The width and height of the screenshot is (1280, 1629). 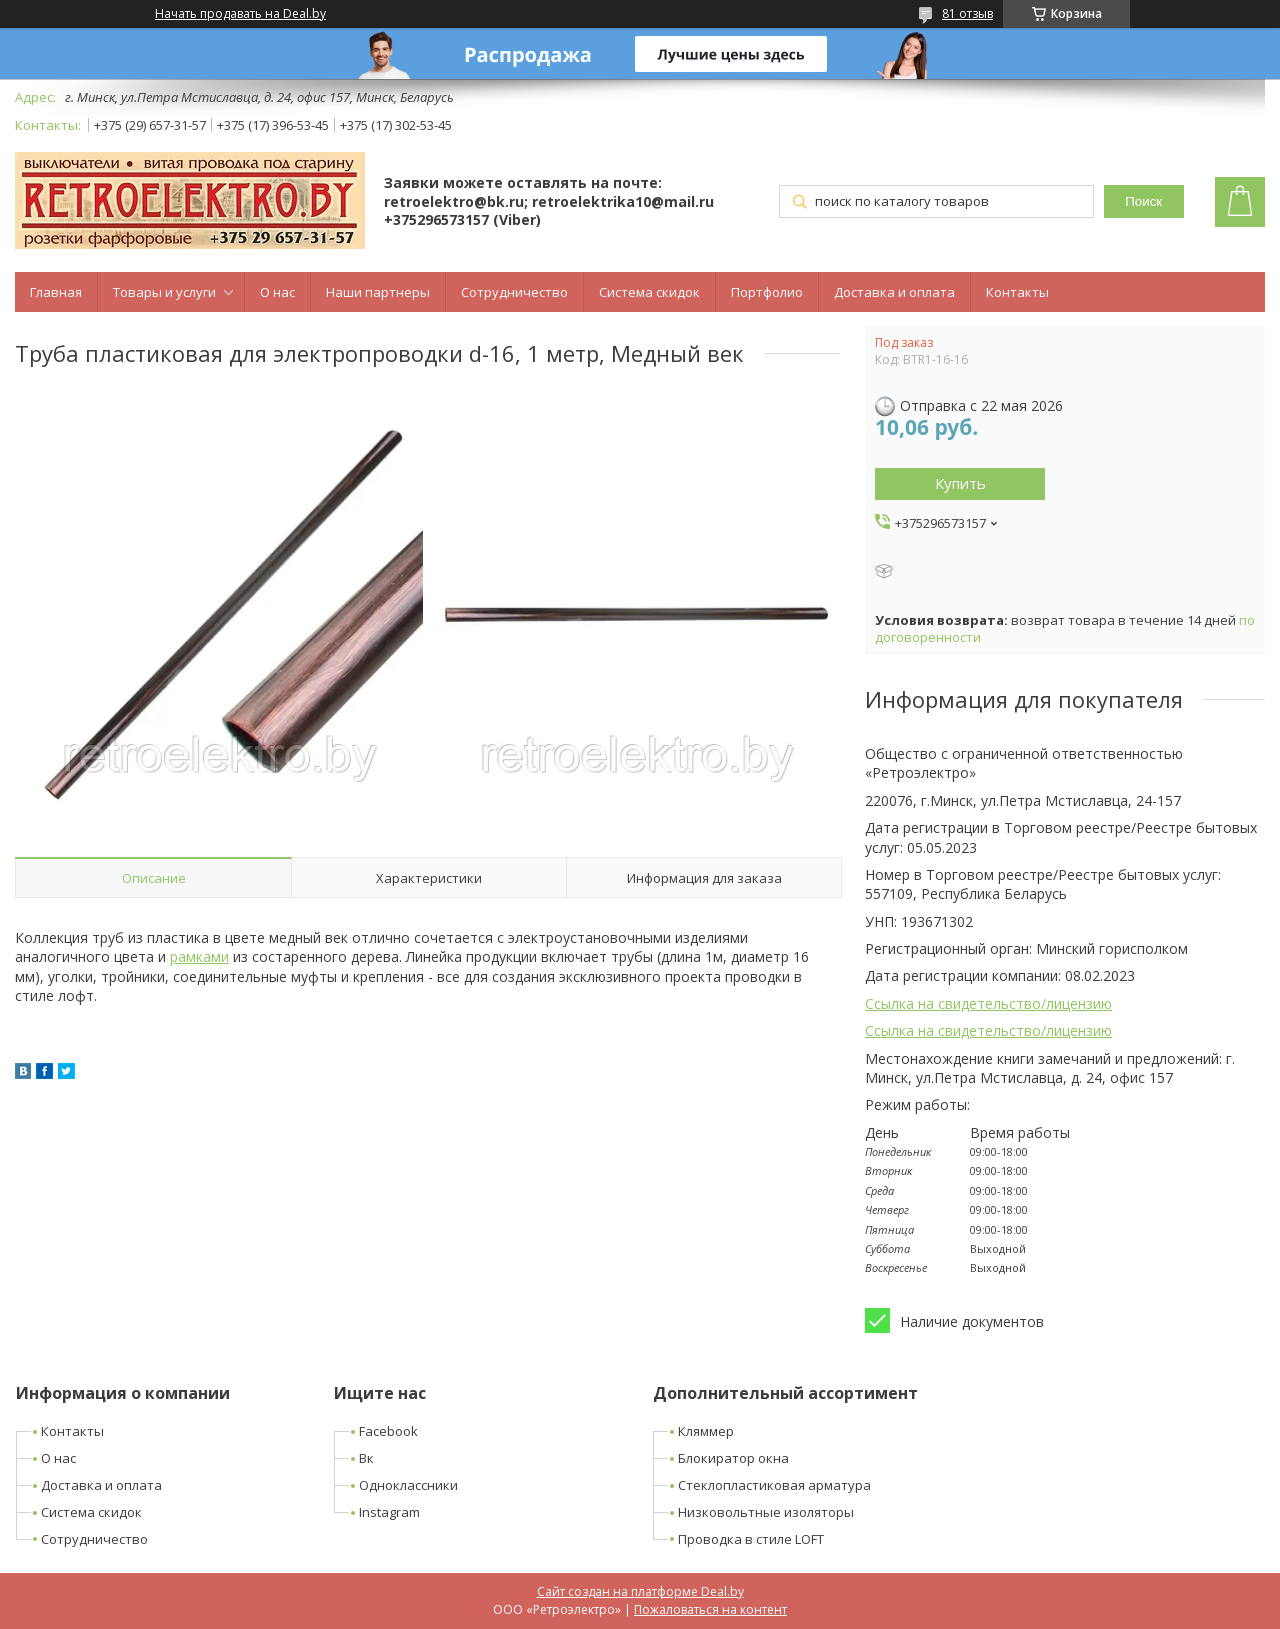 I want to click on Главная, so click(x=56, y=292).